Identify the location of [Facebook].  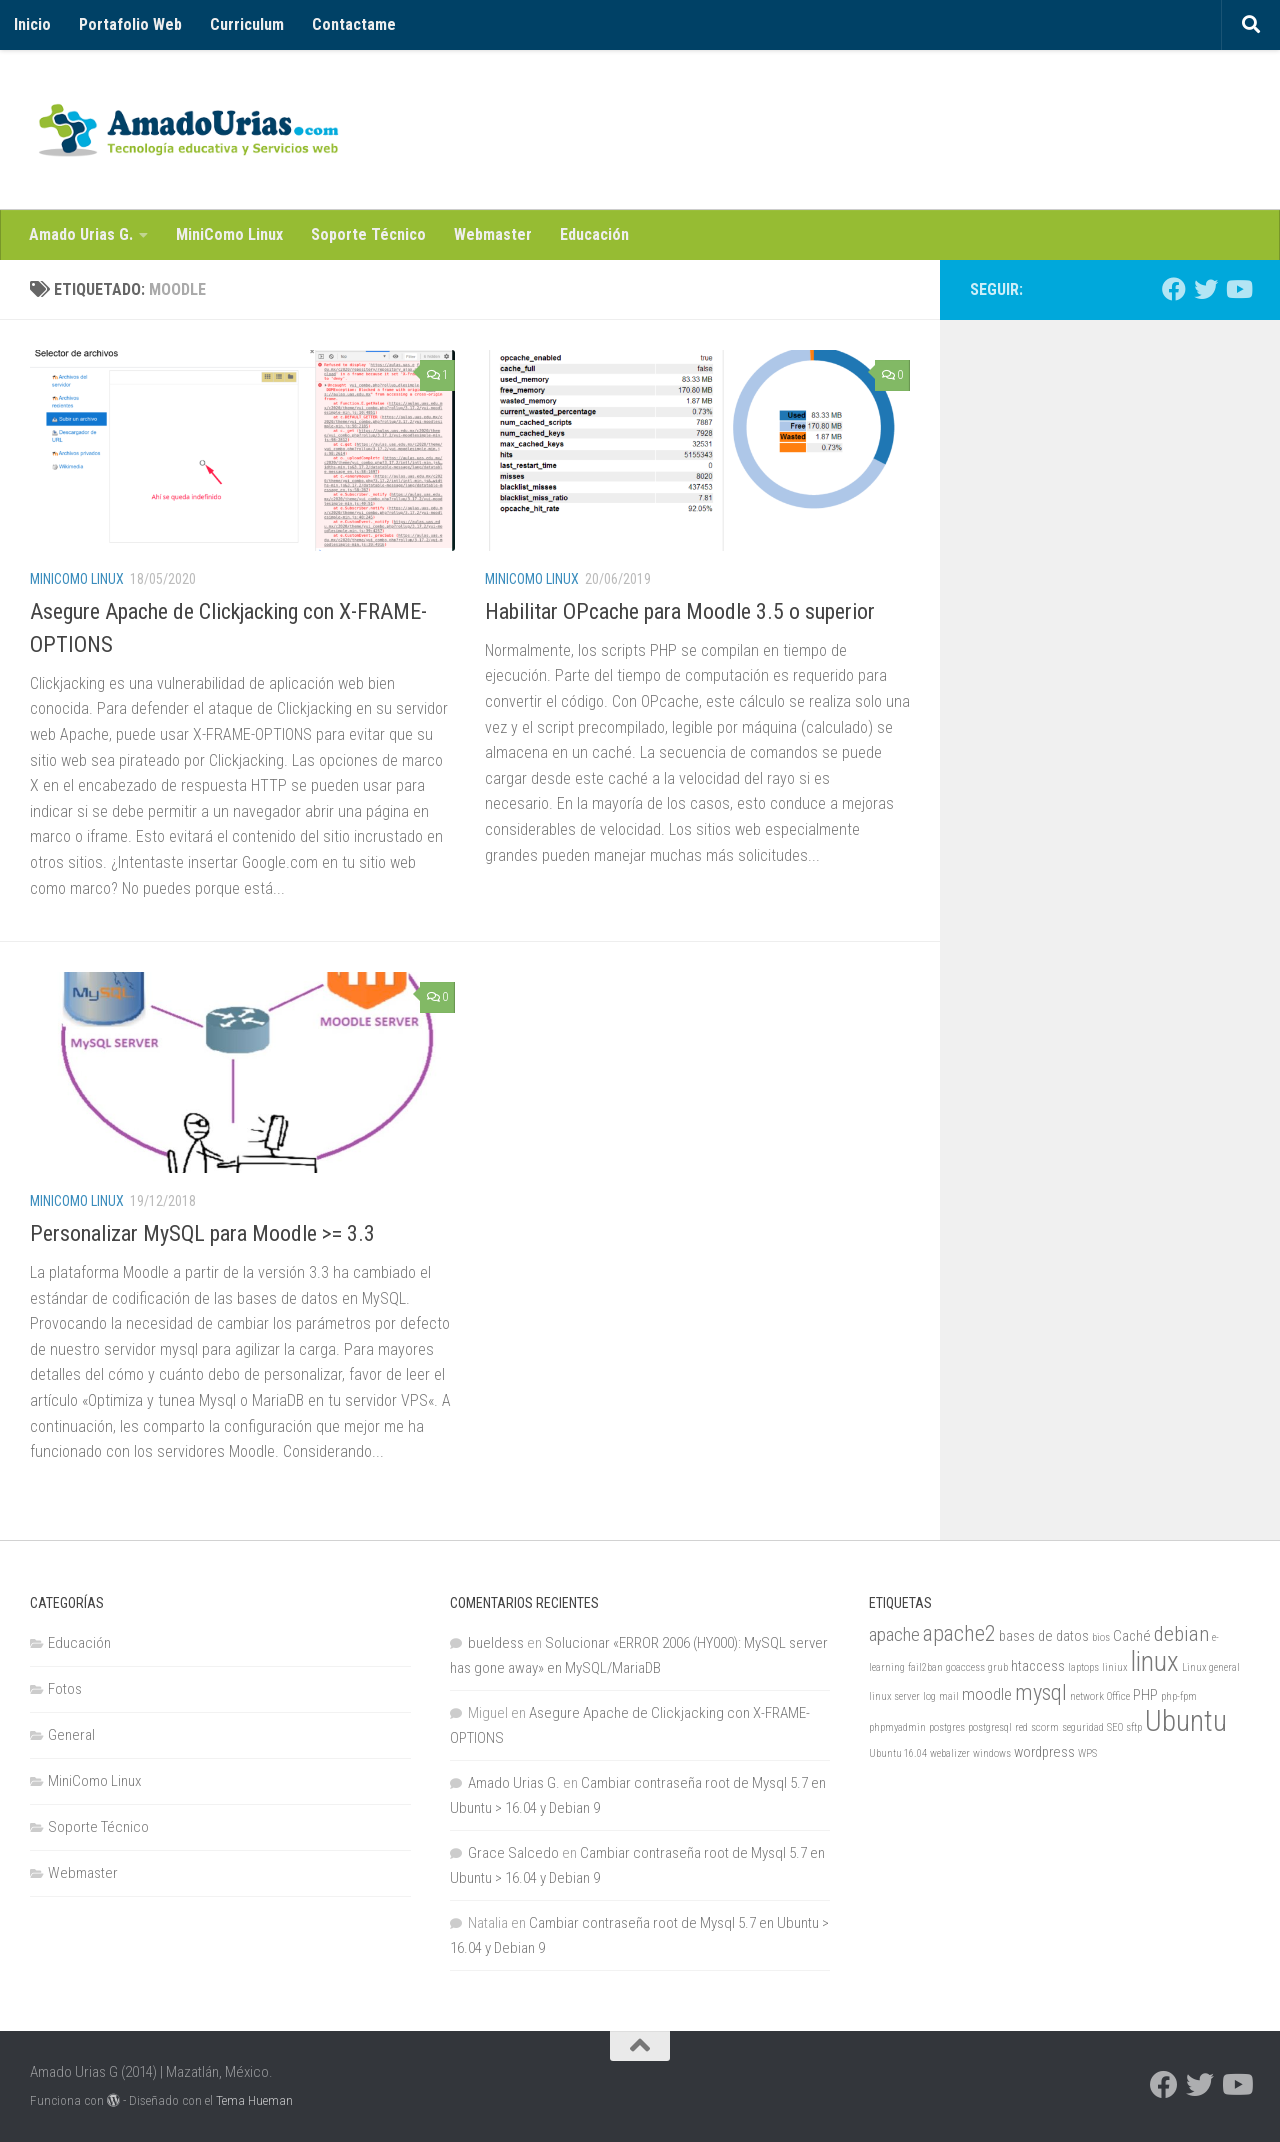
(1174, 289).